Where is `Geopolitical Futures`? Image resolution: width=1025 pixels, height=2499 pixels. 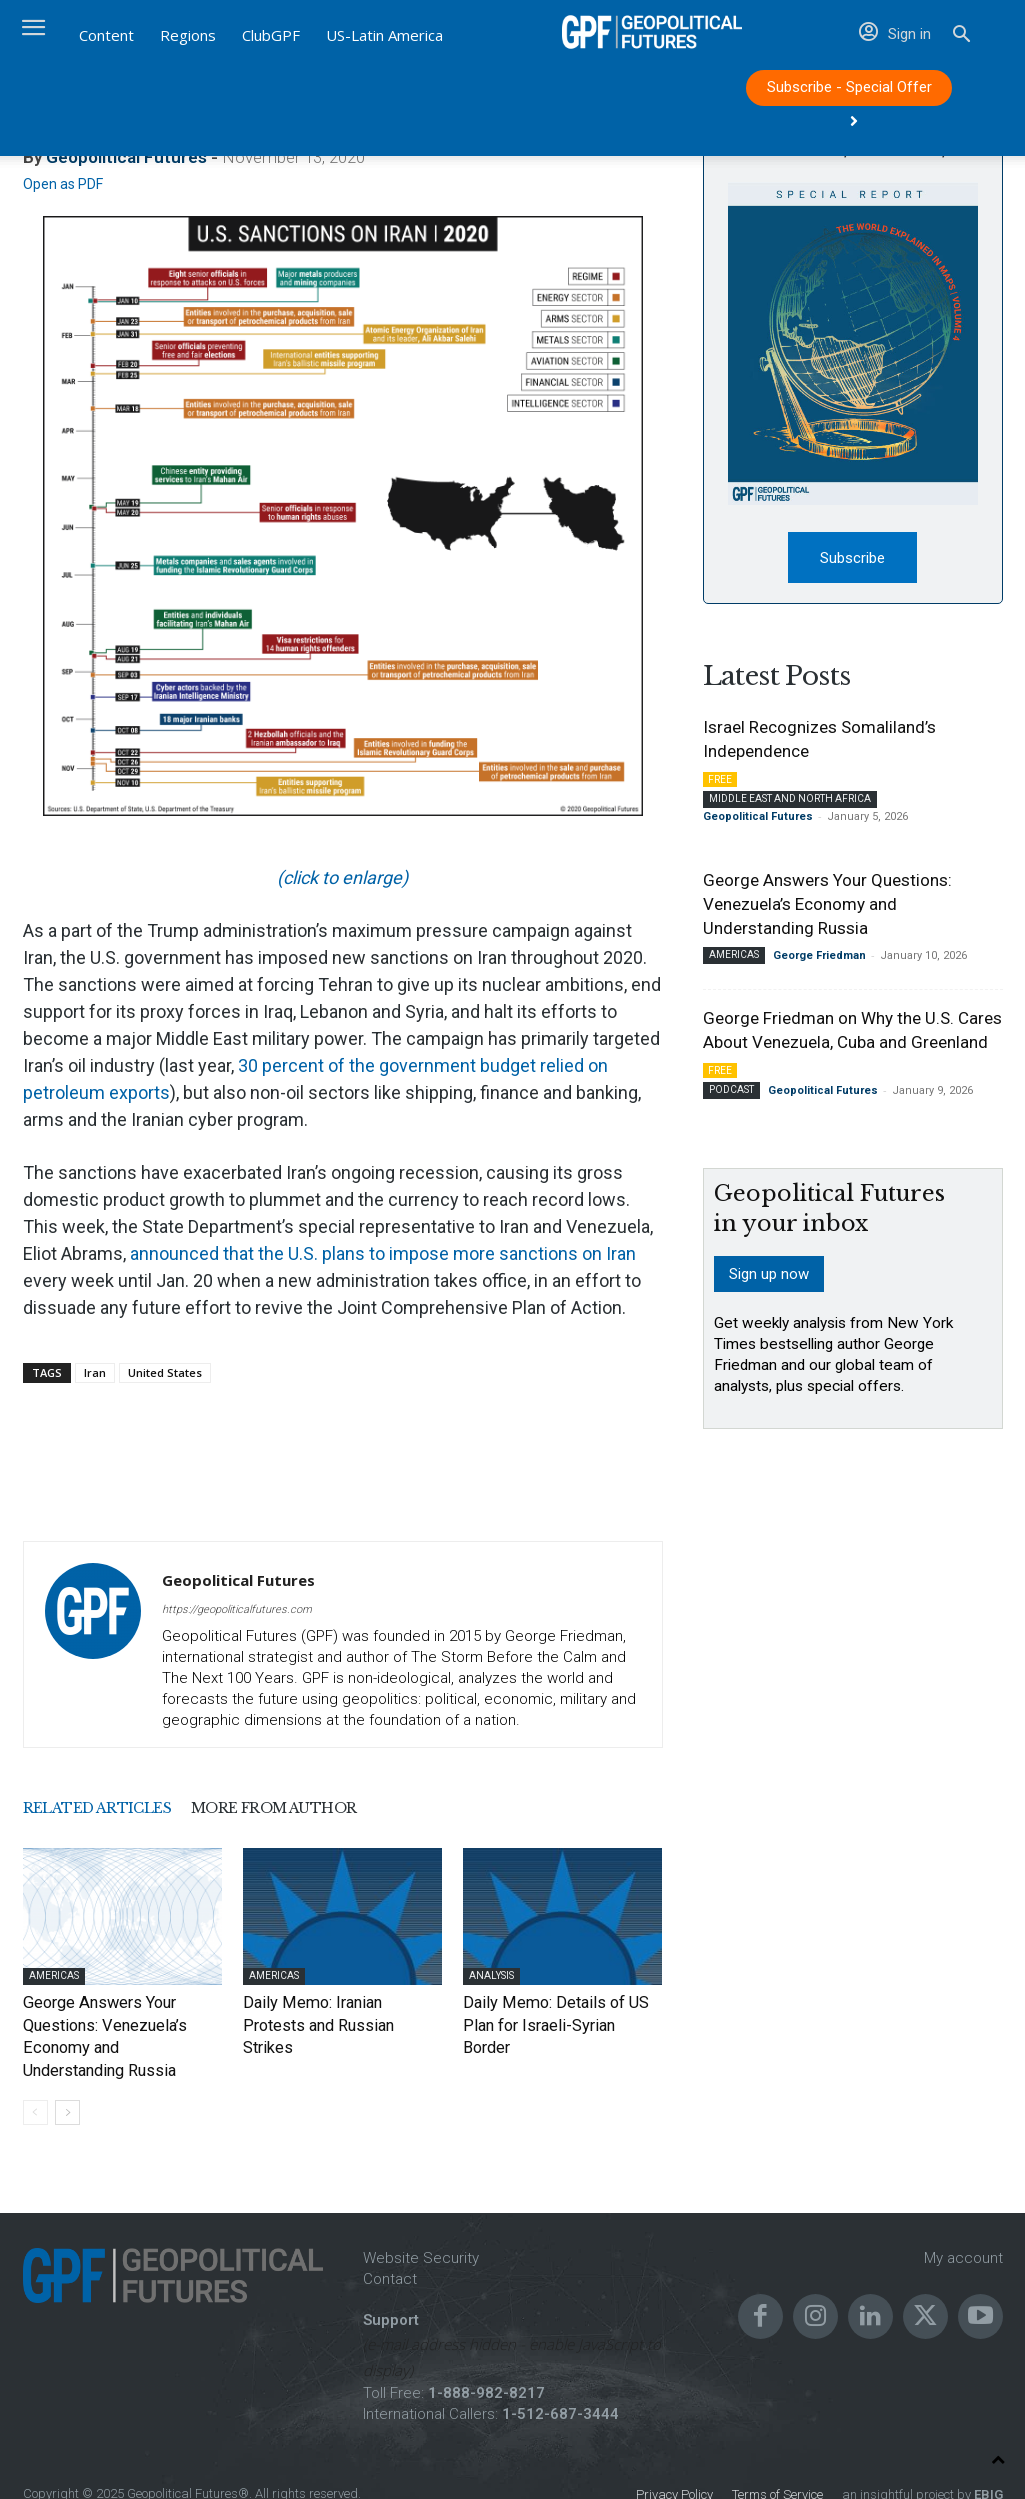
Geopolitical Futures is located at coordinates (238, 1580).